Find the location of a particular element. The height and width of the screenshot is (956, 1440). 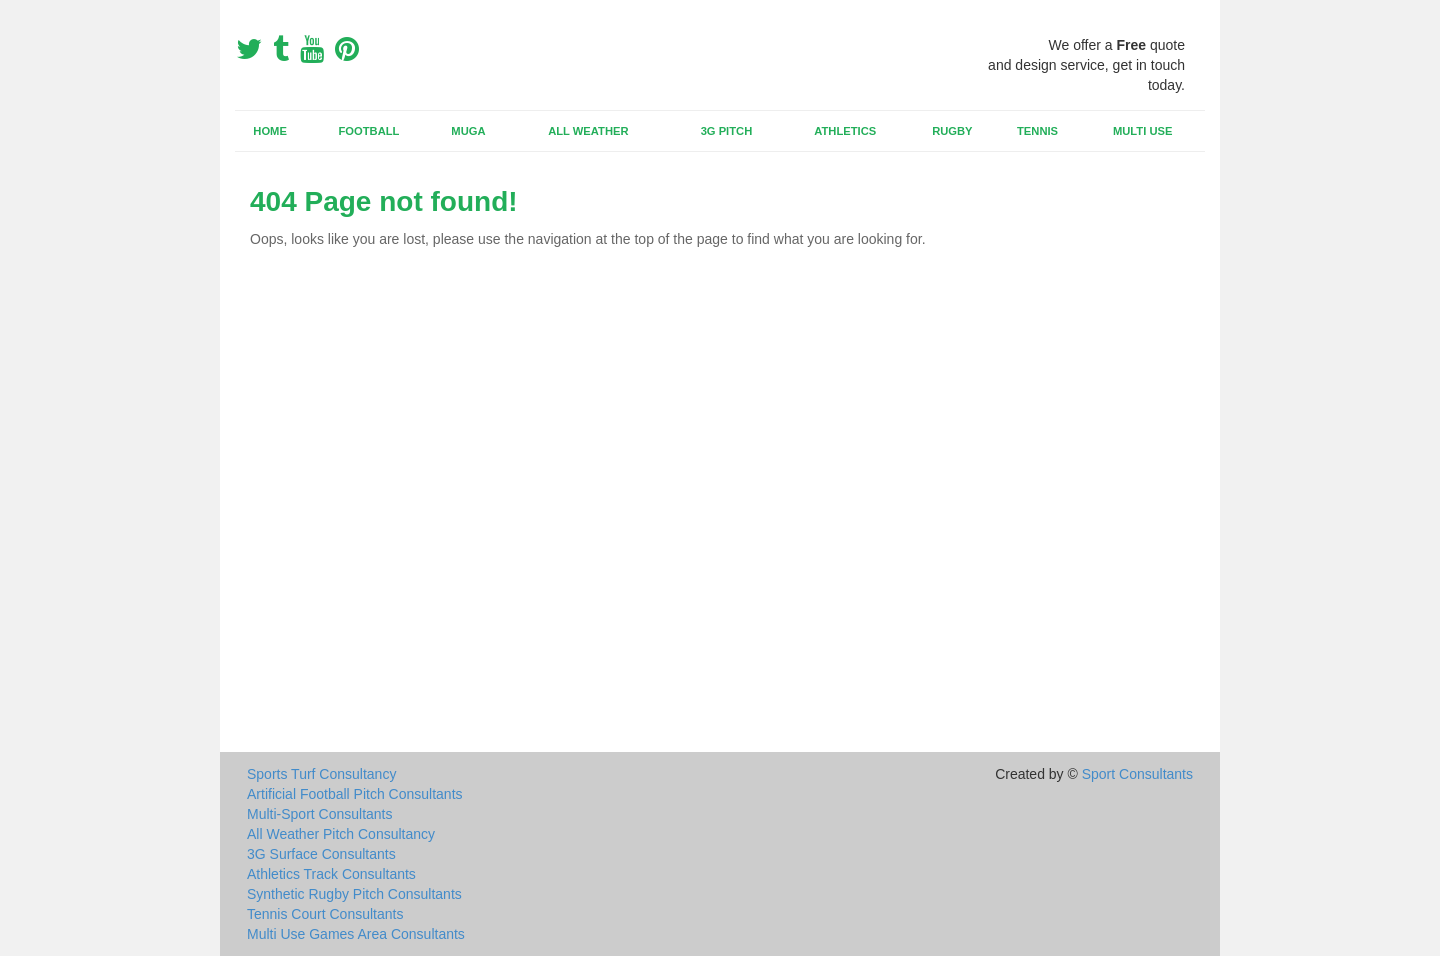

Multi Use is located at coordinates (1142, 131).